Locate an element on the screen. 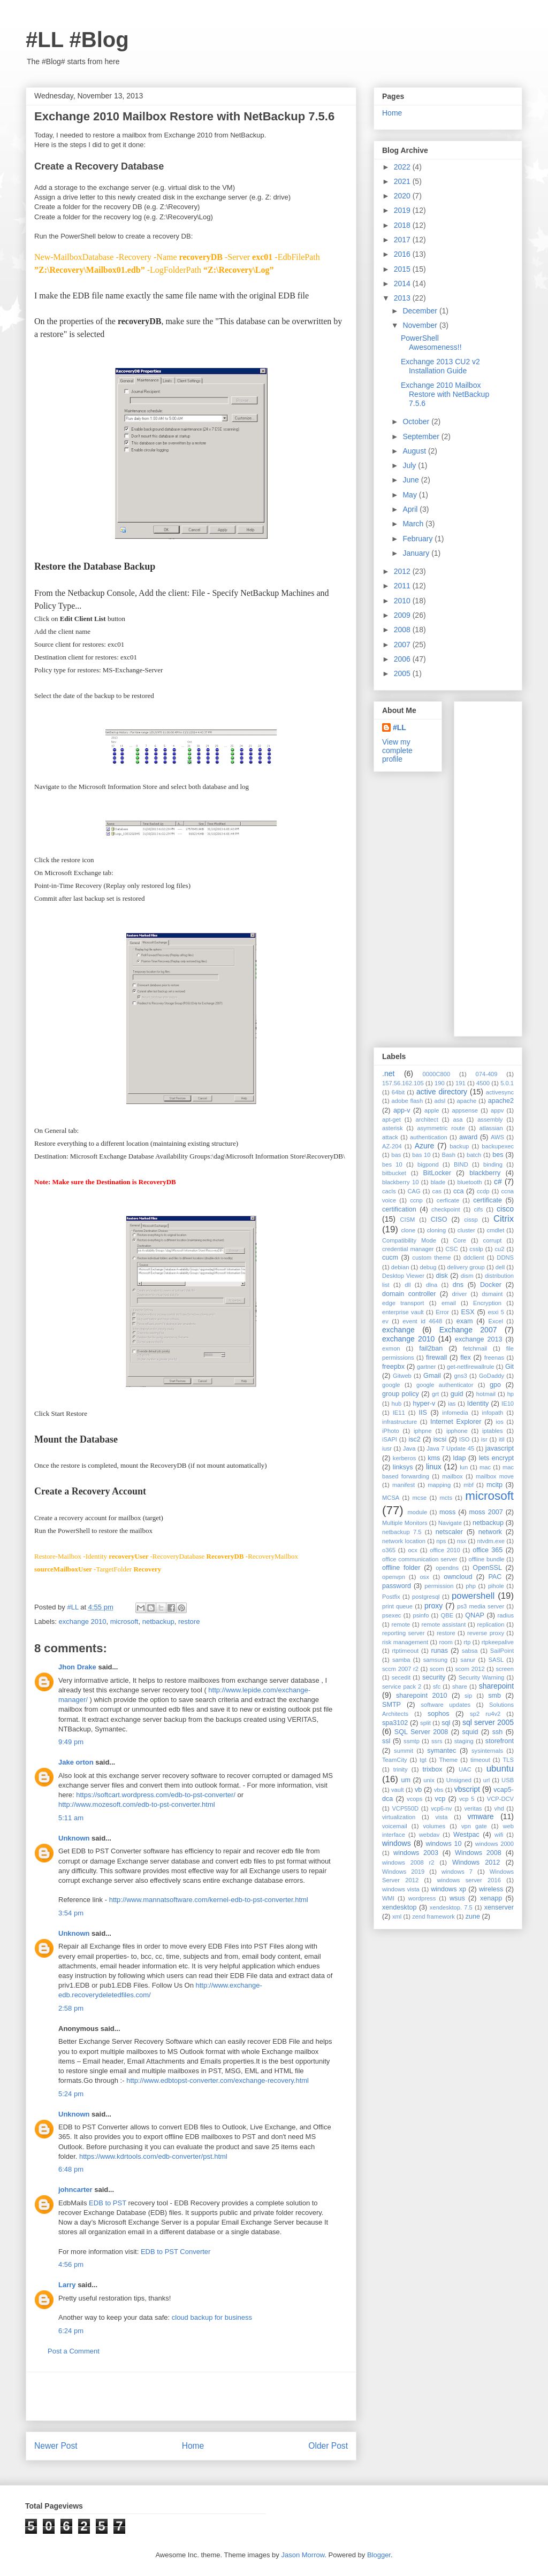  2016 is located at coordinates (403, 254).